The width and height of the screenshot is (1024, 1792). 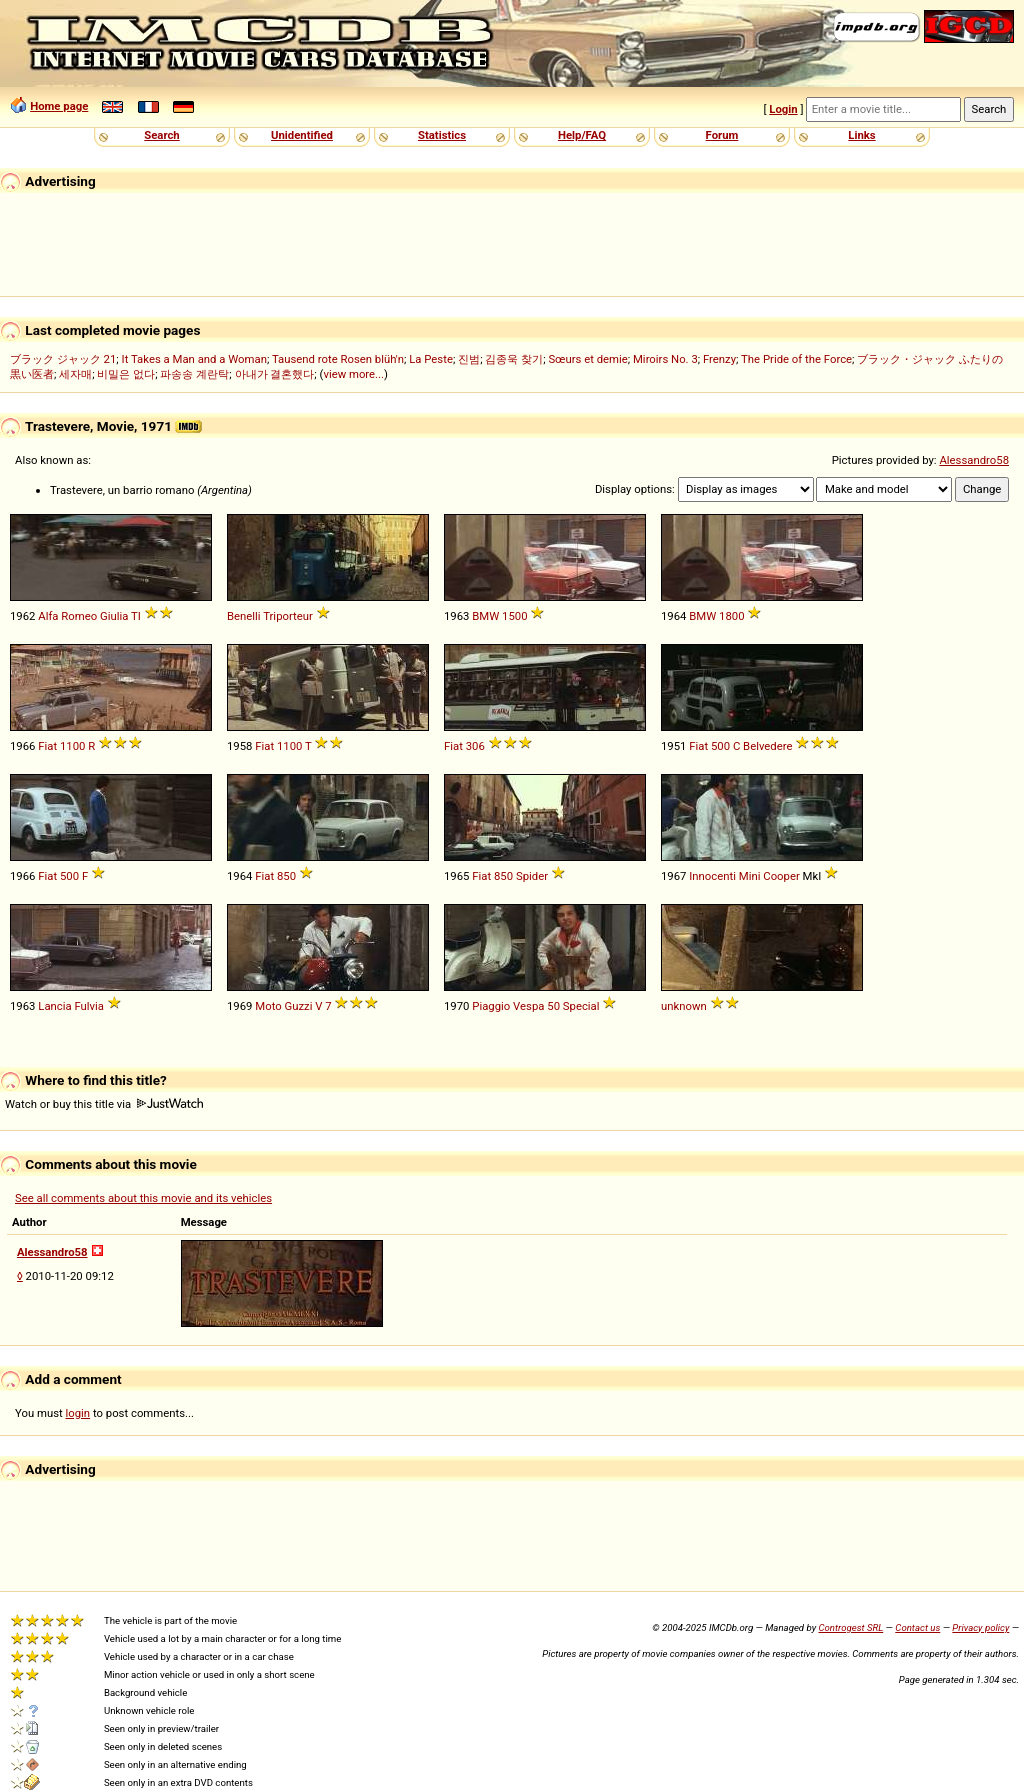 What do you see at coordinates (491, 1006) in the screenshot?
I see `Piaggio` at bounding box center [491, 1006].